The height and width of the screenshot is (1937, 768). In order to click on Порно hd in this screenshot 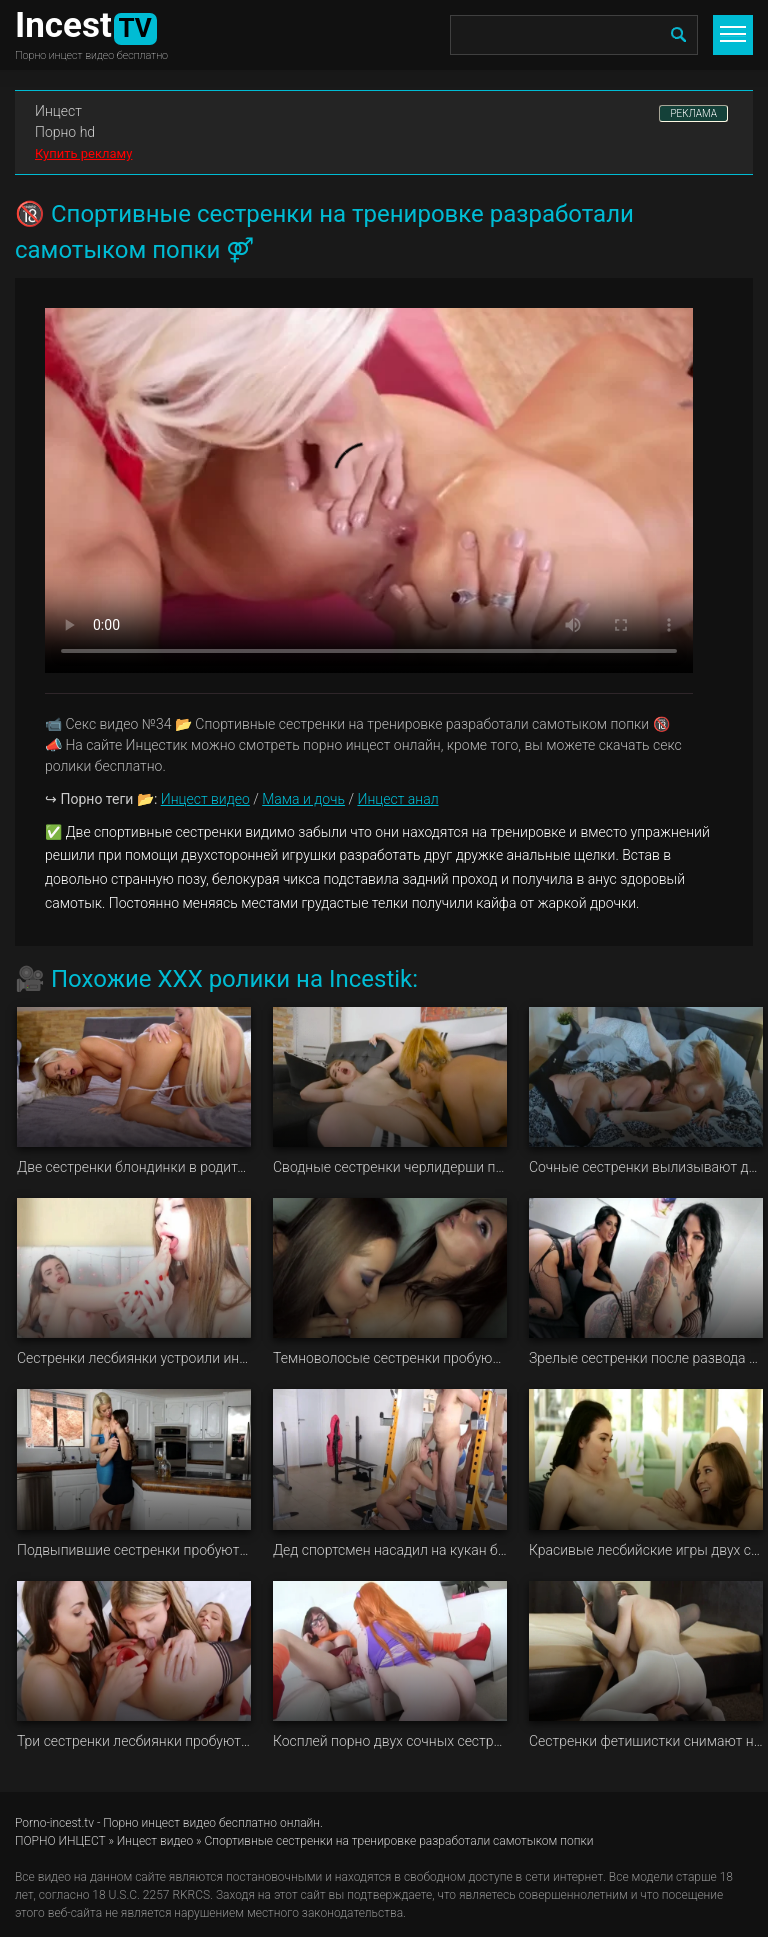, I will do `click(65, 132)`.